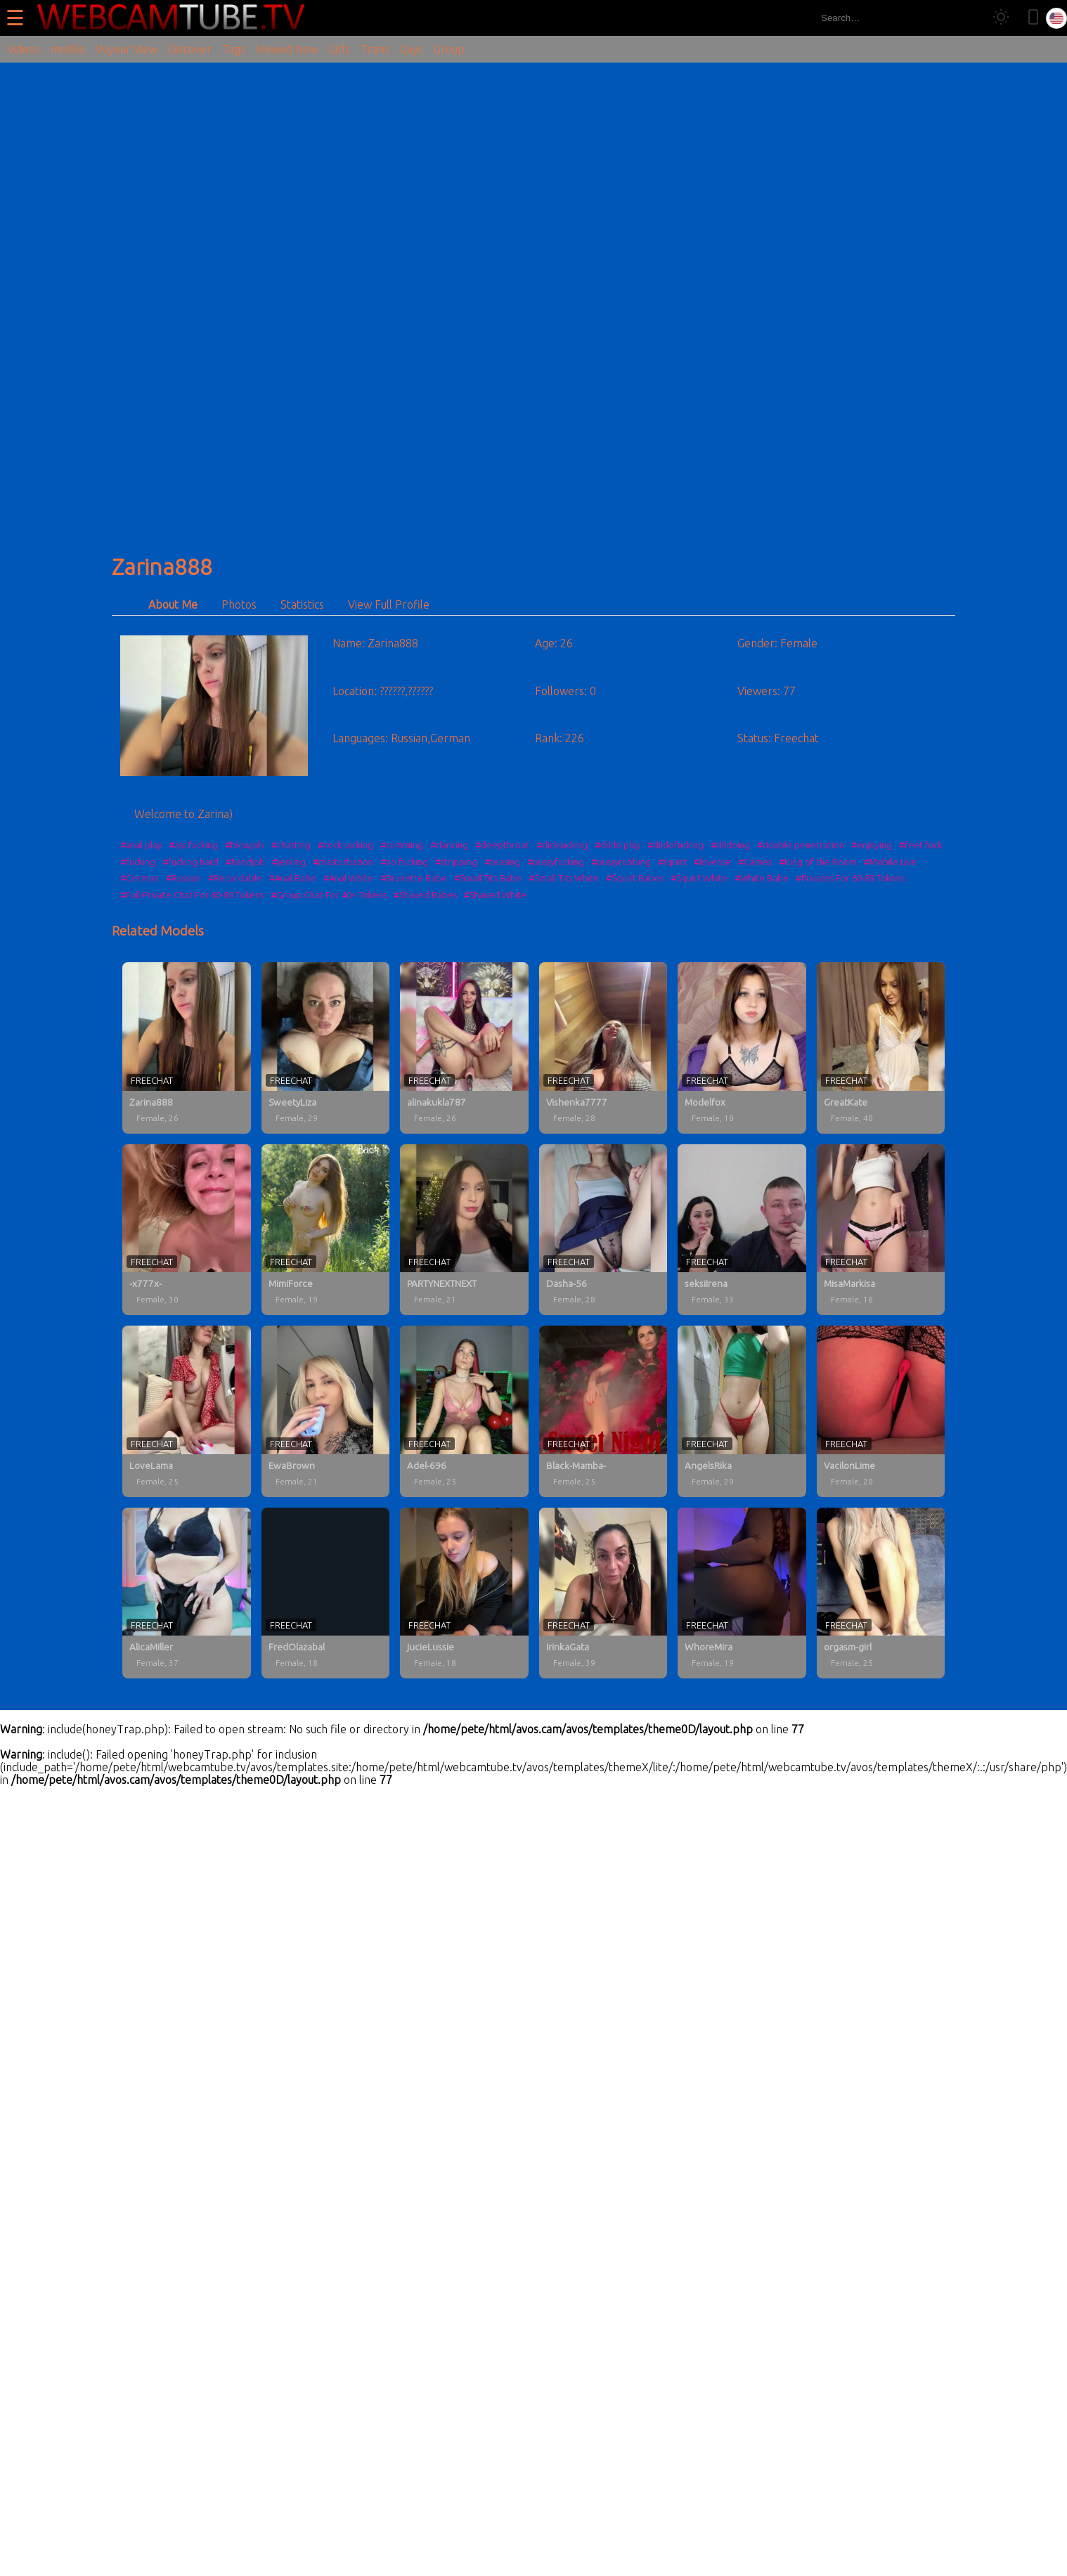 The width and height of the screenshot is (1067, 2576). Describe the element at coordinates (137, 862) in the screenshot. I see `#fucking` at that location.